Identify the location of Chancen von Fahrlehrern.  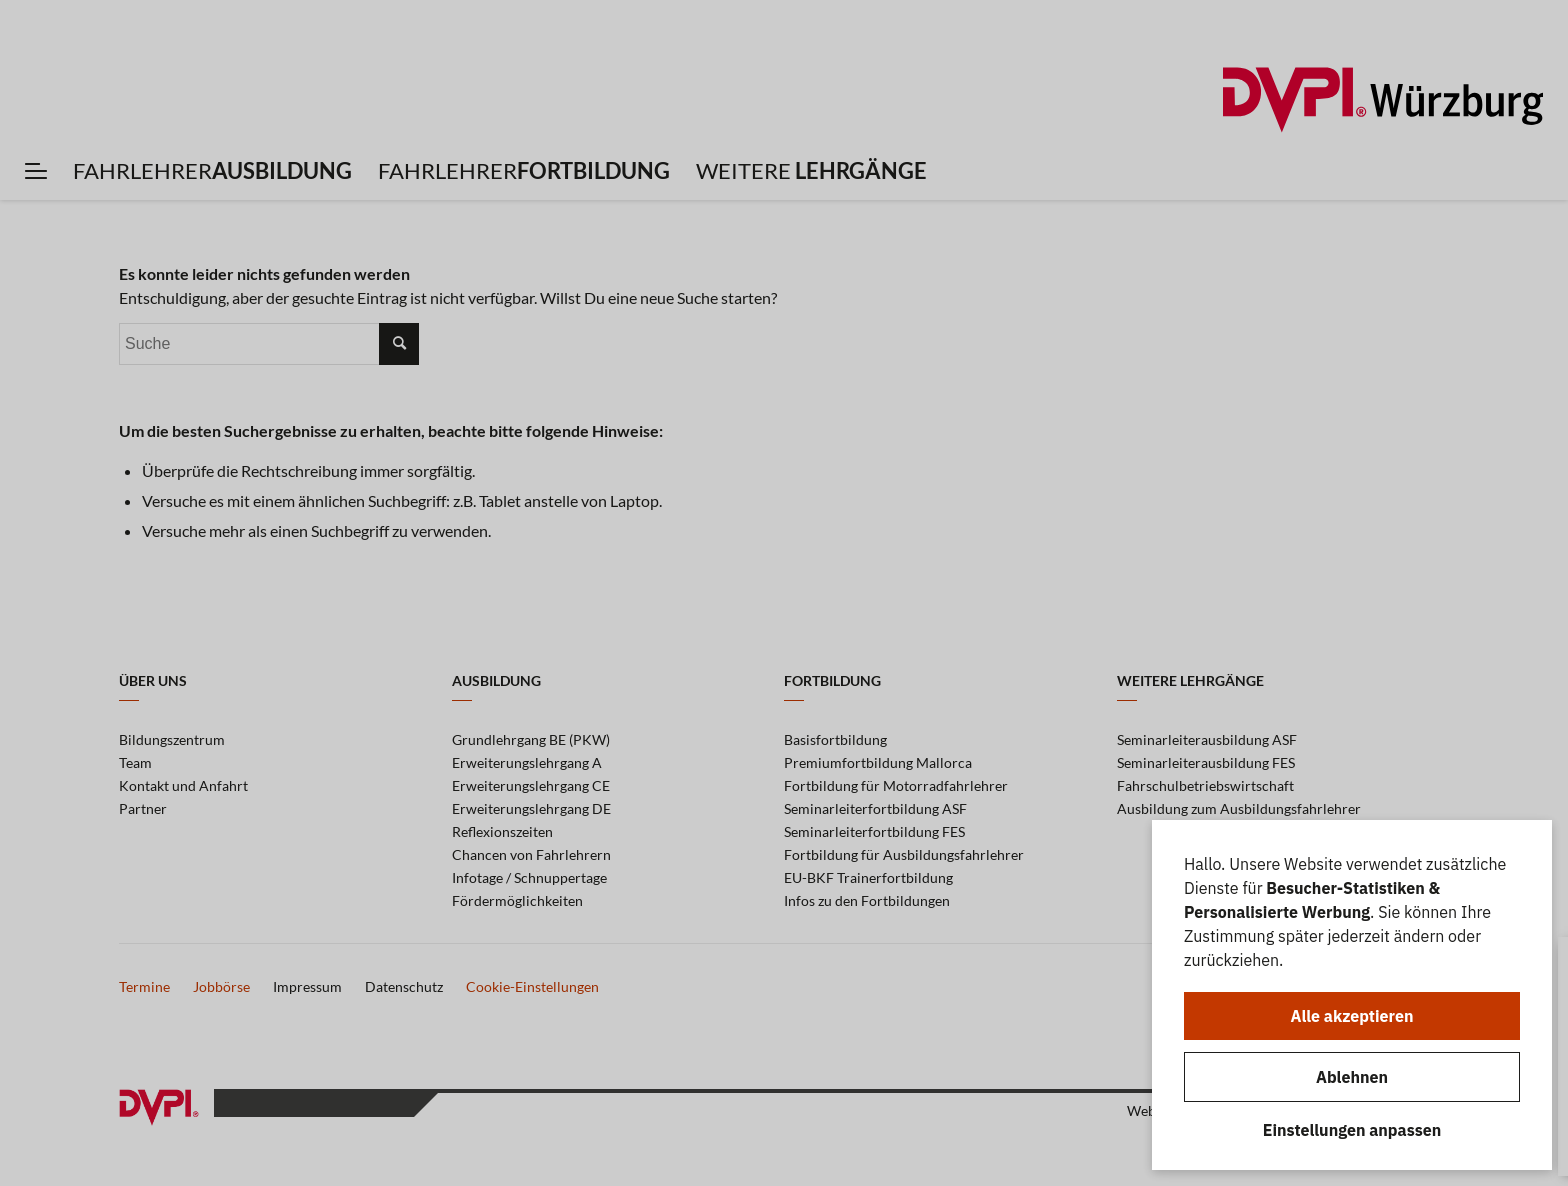
(531, 854).